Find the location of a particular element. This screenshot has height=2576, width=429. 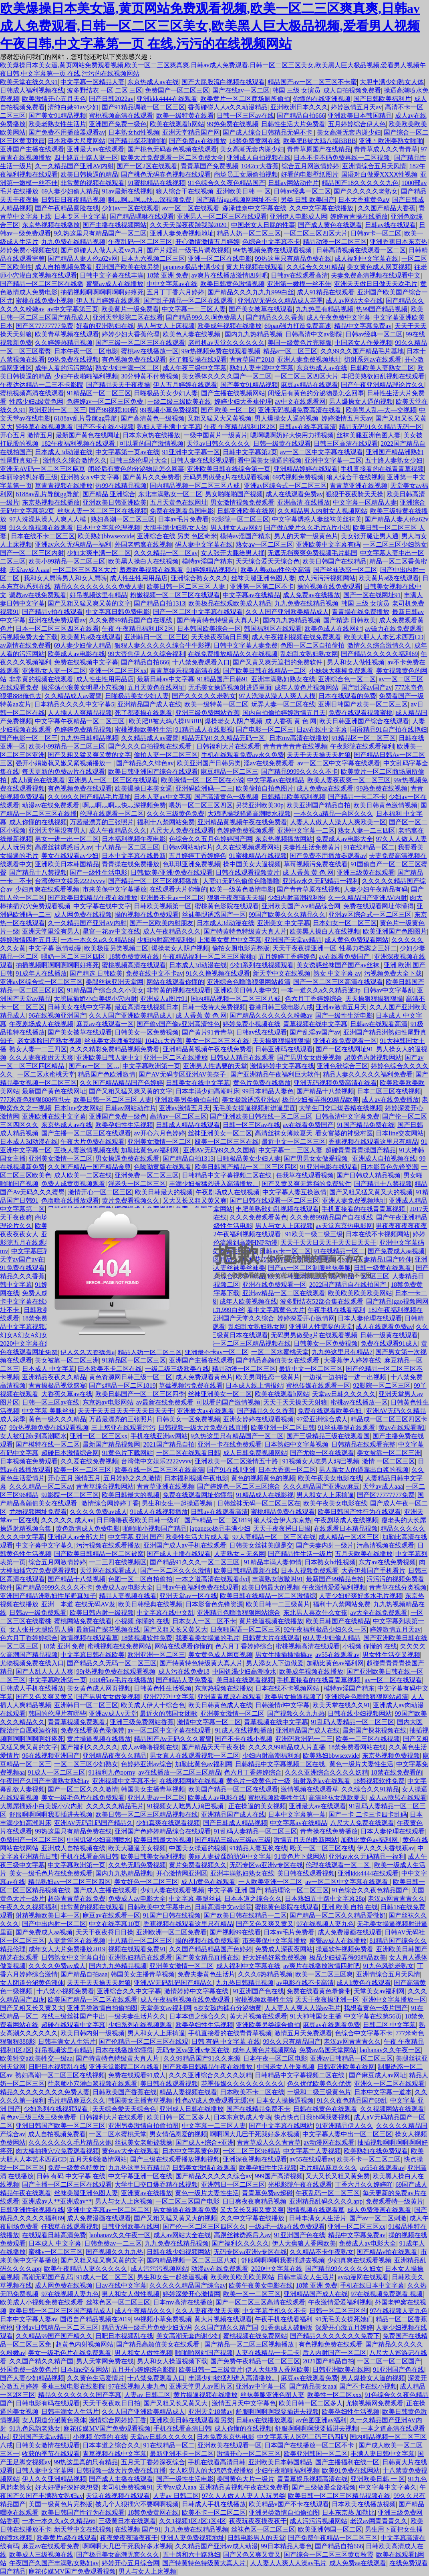

国产乱淫av国产av is located at coordinates (366, 687).